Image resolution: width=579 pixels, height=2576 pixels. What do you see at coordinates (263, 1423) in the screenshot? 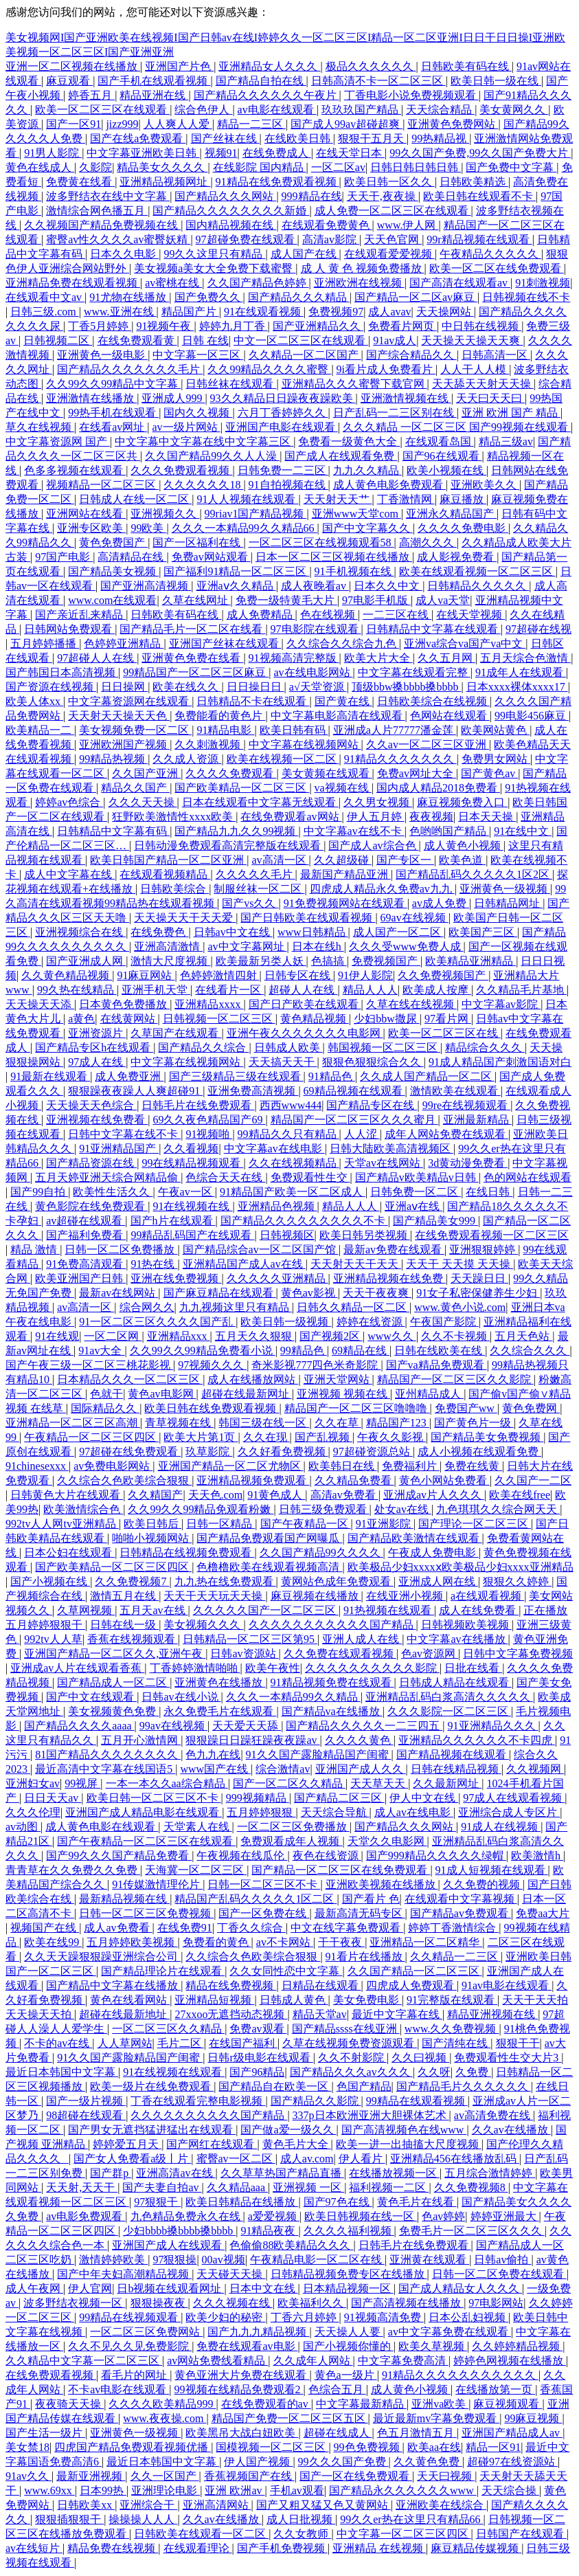
I see `韩国三级在线一区` at bounding box center [263, 1423].